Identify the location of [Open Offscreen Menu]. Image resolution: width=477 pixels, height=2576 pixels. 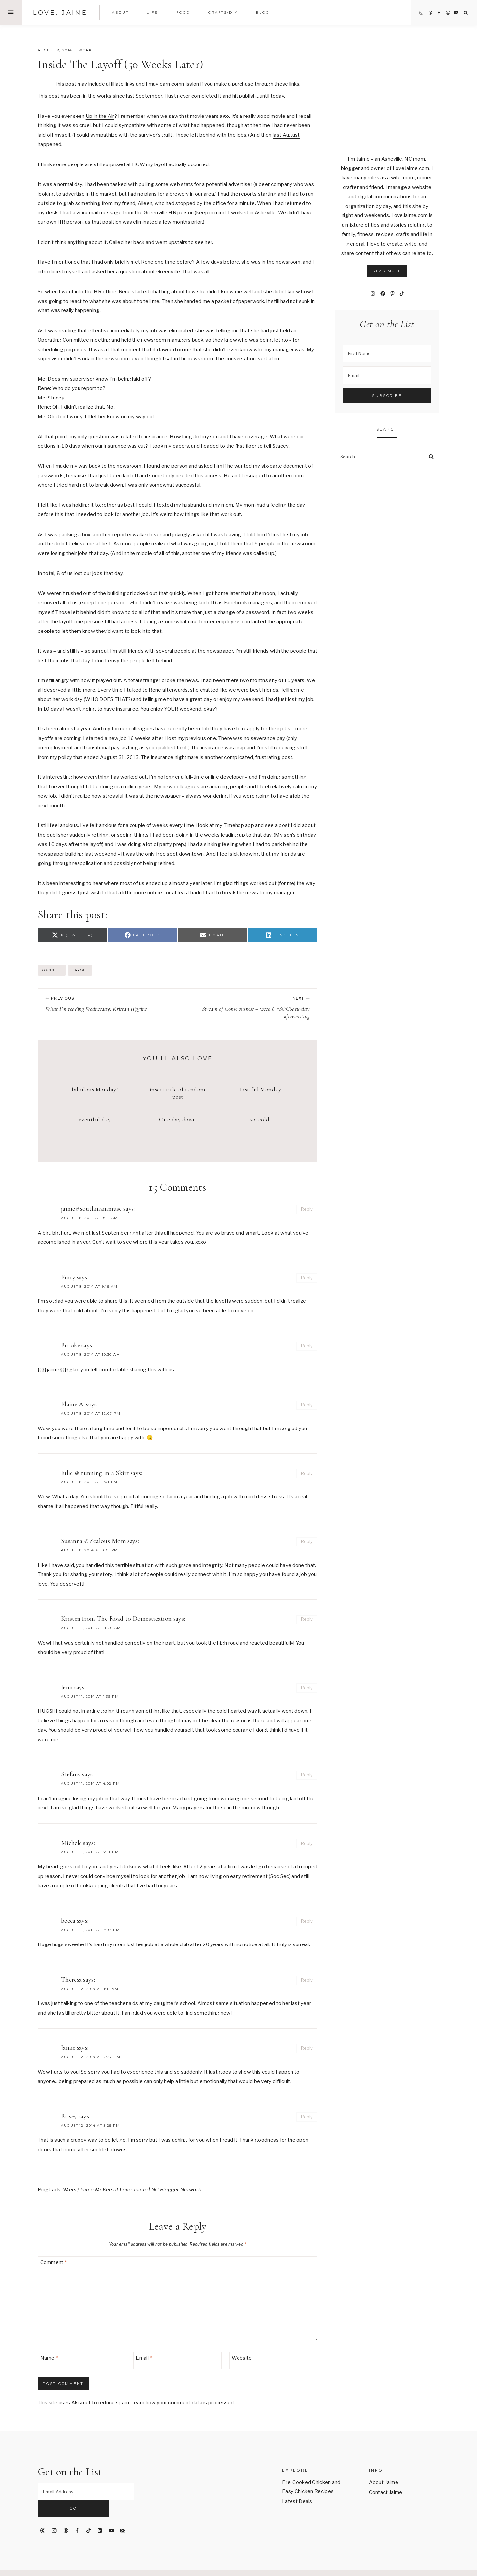
(11, 12).